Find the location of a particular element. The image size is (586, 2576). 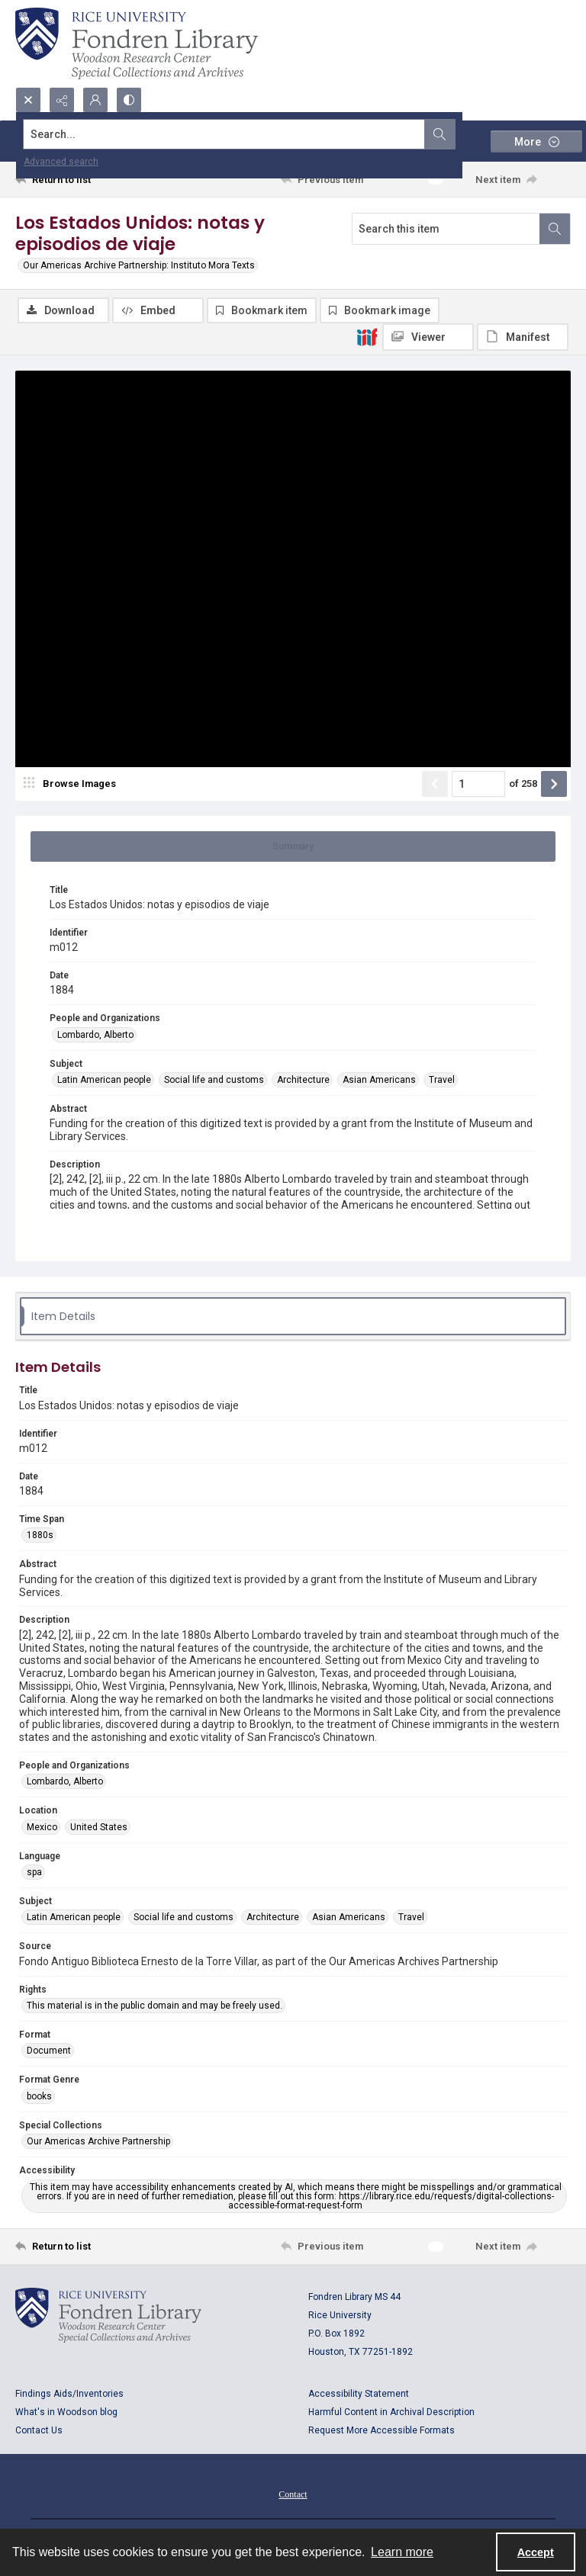

[Rice shield with three owls w/name of institution] is located at coordinates (136, 43).